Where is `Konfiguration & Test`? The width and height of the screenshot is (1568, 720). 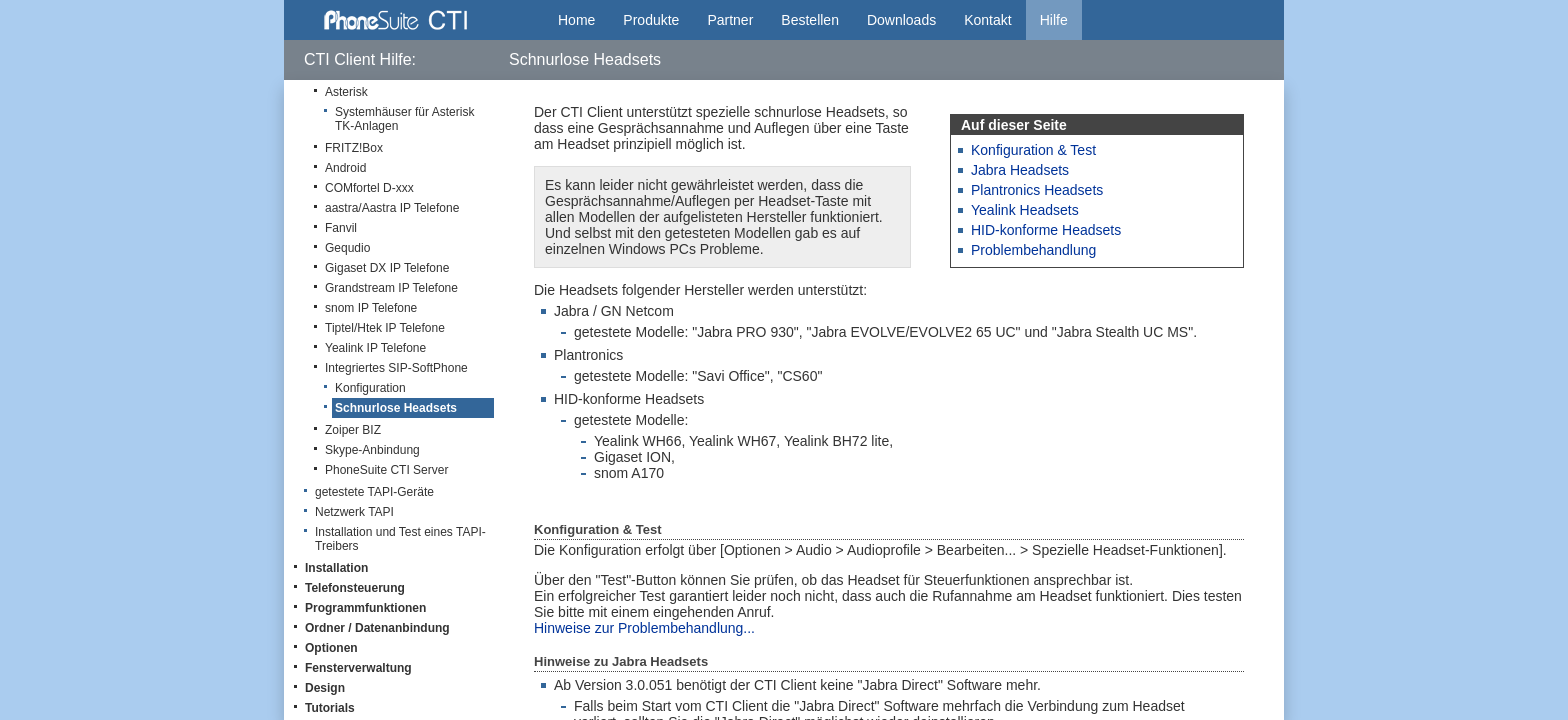 Konfiguration & Test is located at coordinates (1033, 150).